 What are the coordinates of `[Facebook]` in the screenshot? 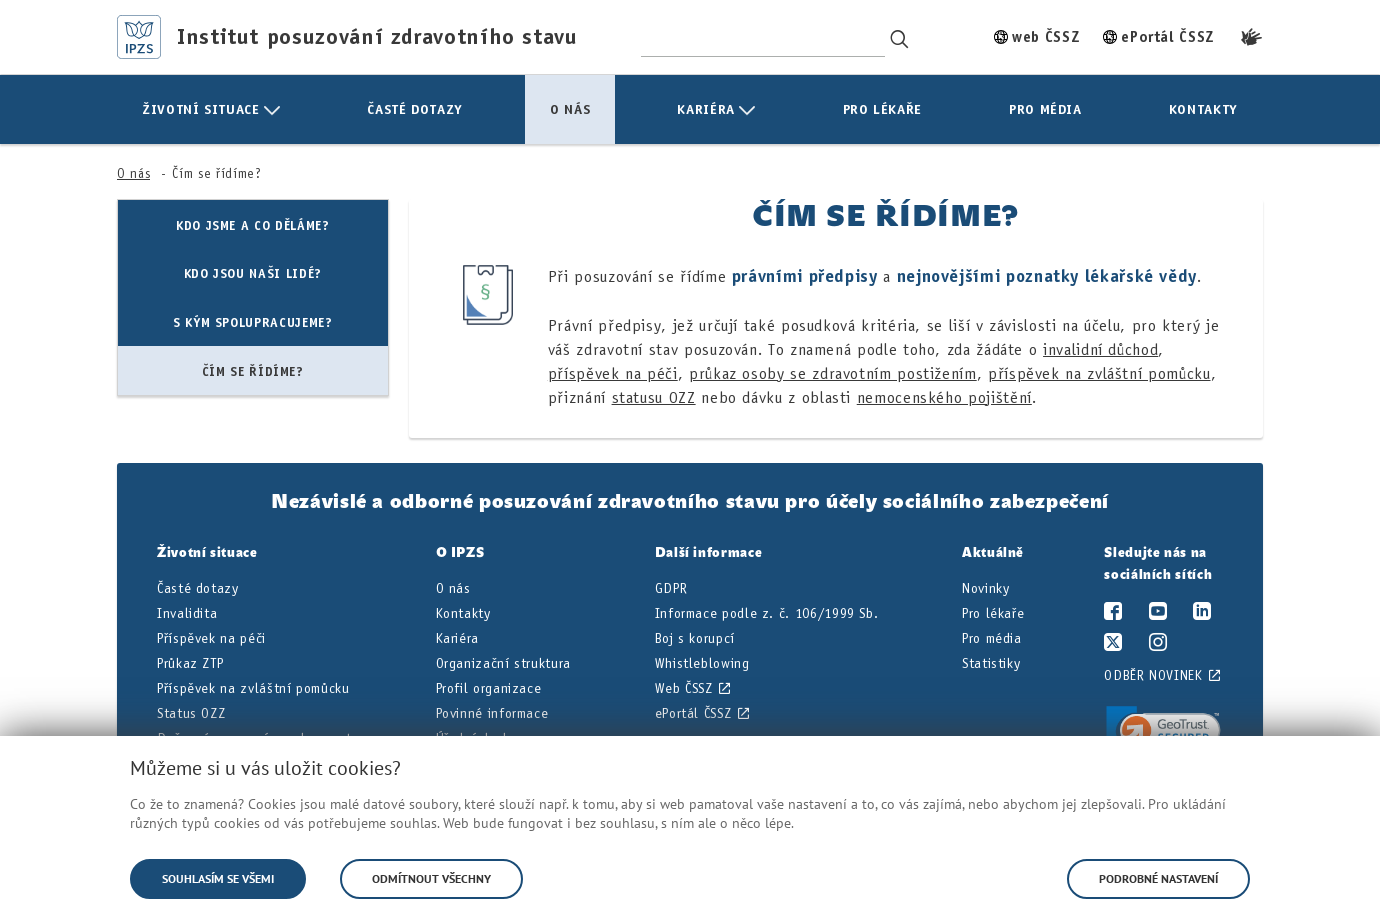 It's located at (1113, 614).